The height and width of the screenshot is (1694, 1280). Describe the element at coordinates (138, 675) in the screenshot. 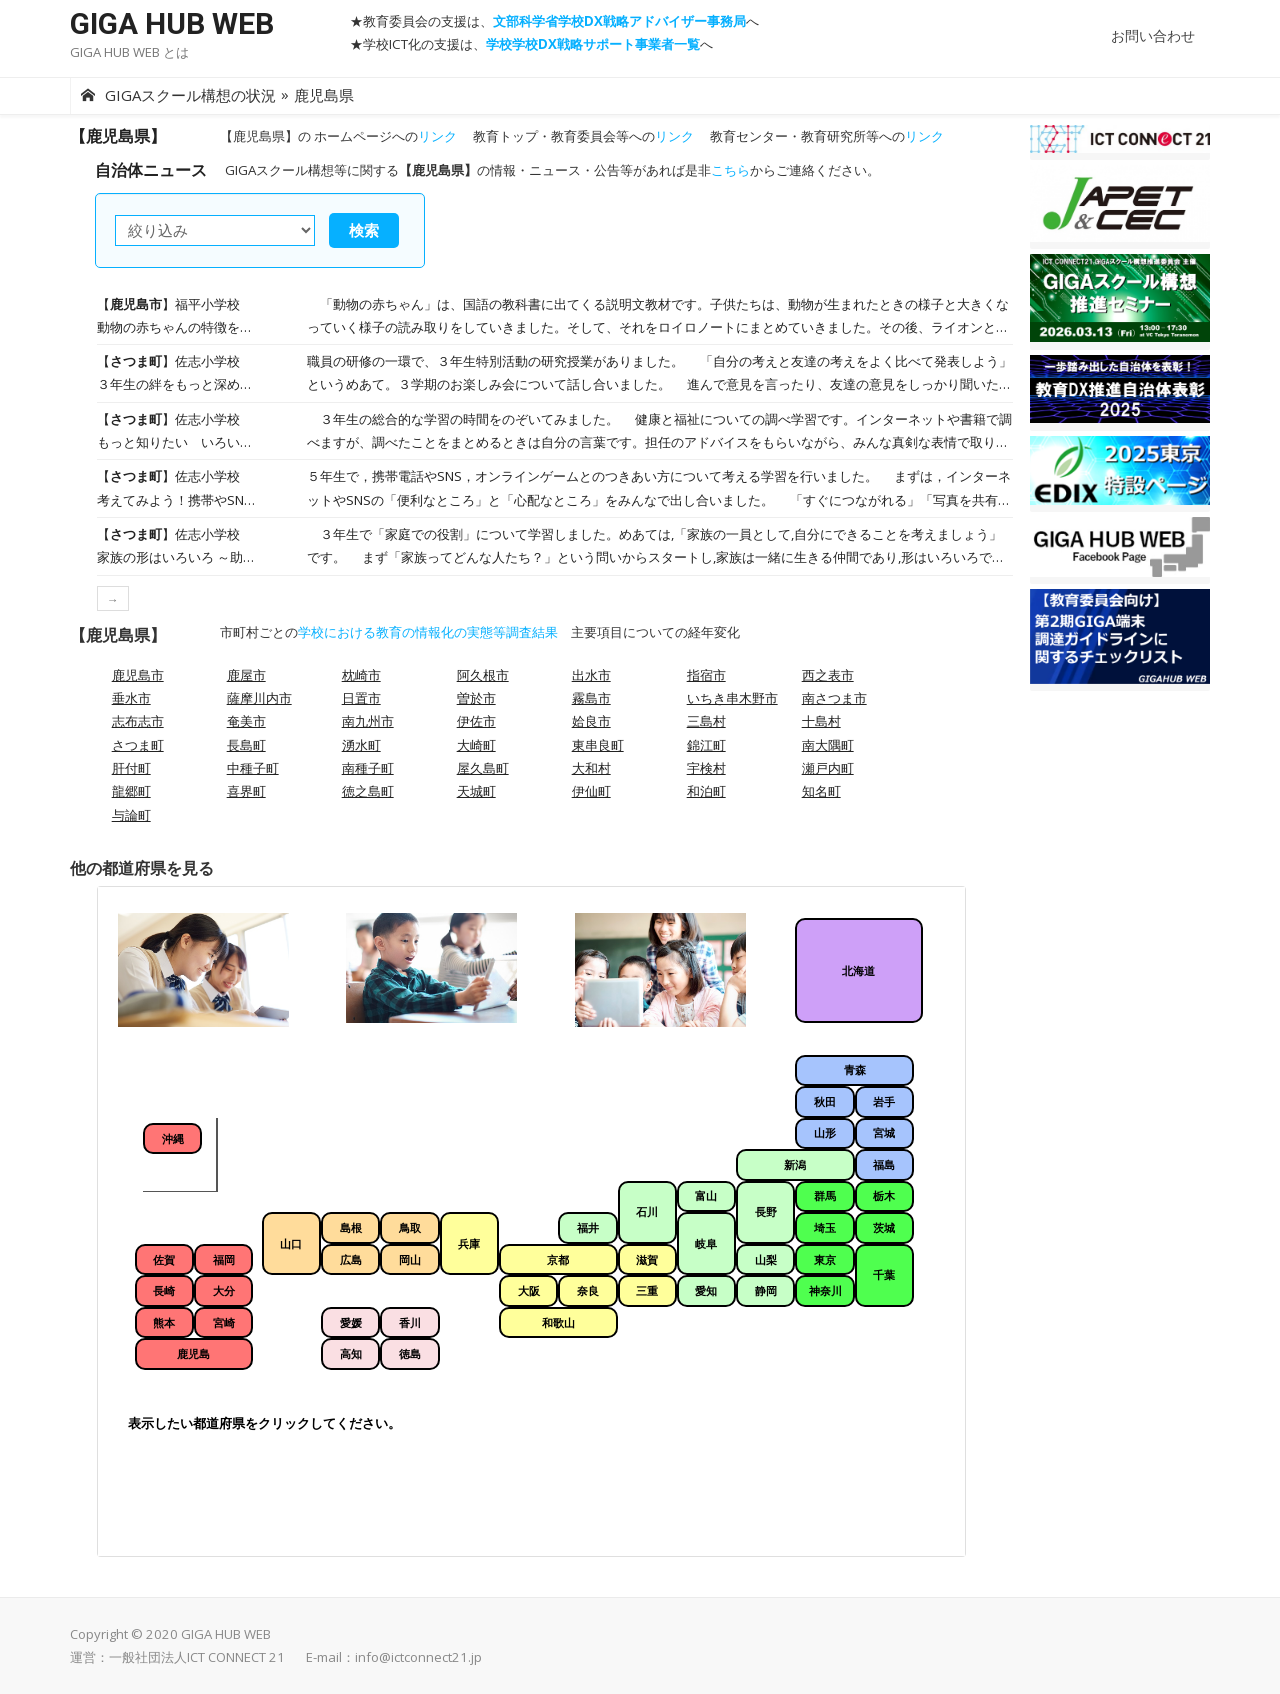

I see `鹿児島市` at that location.